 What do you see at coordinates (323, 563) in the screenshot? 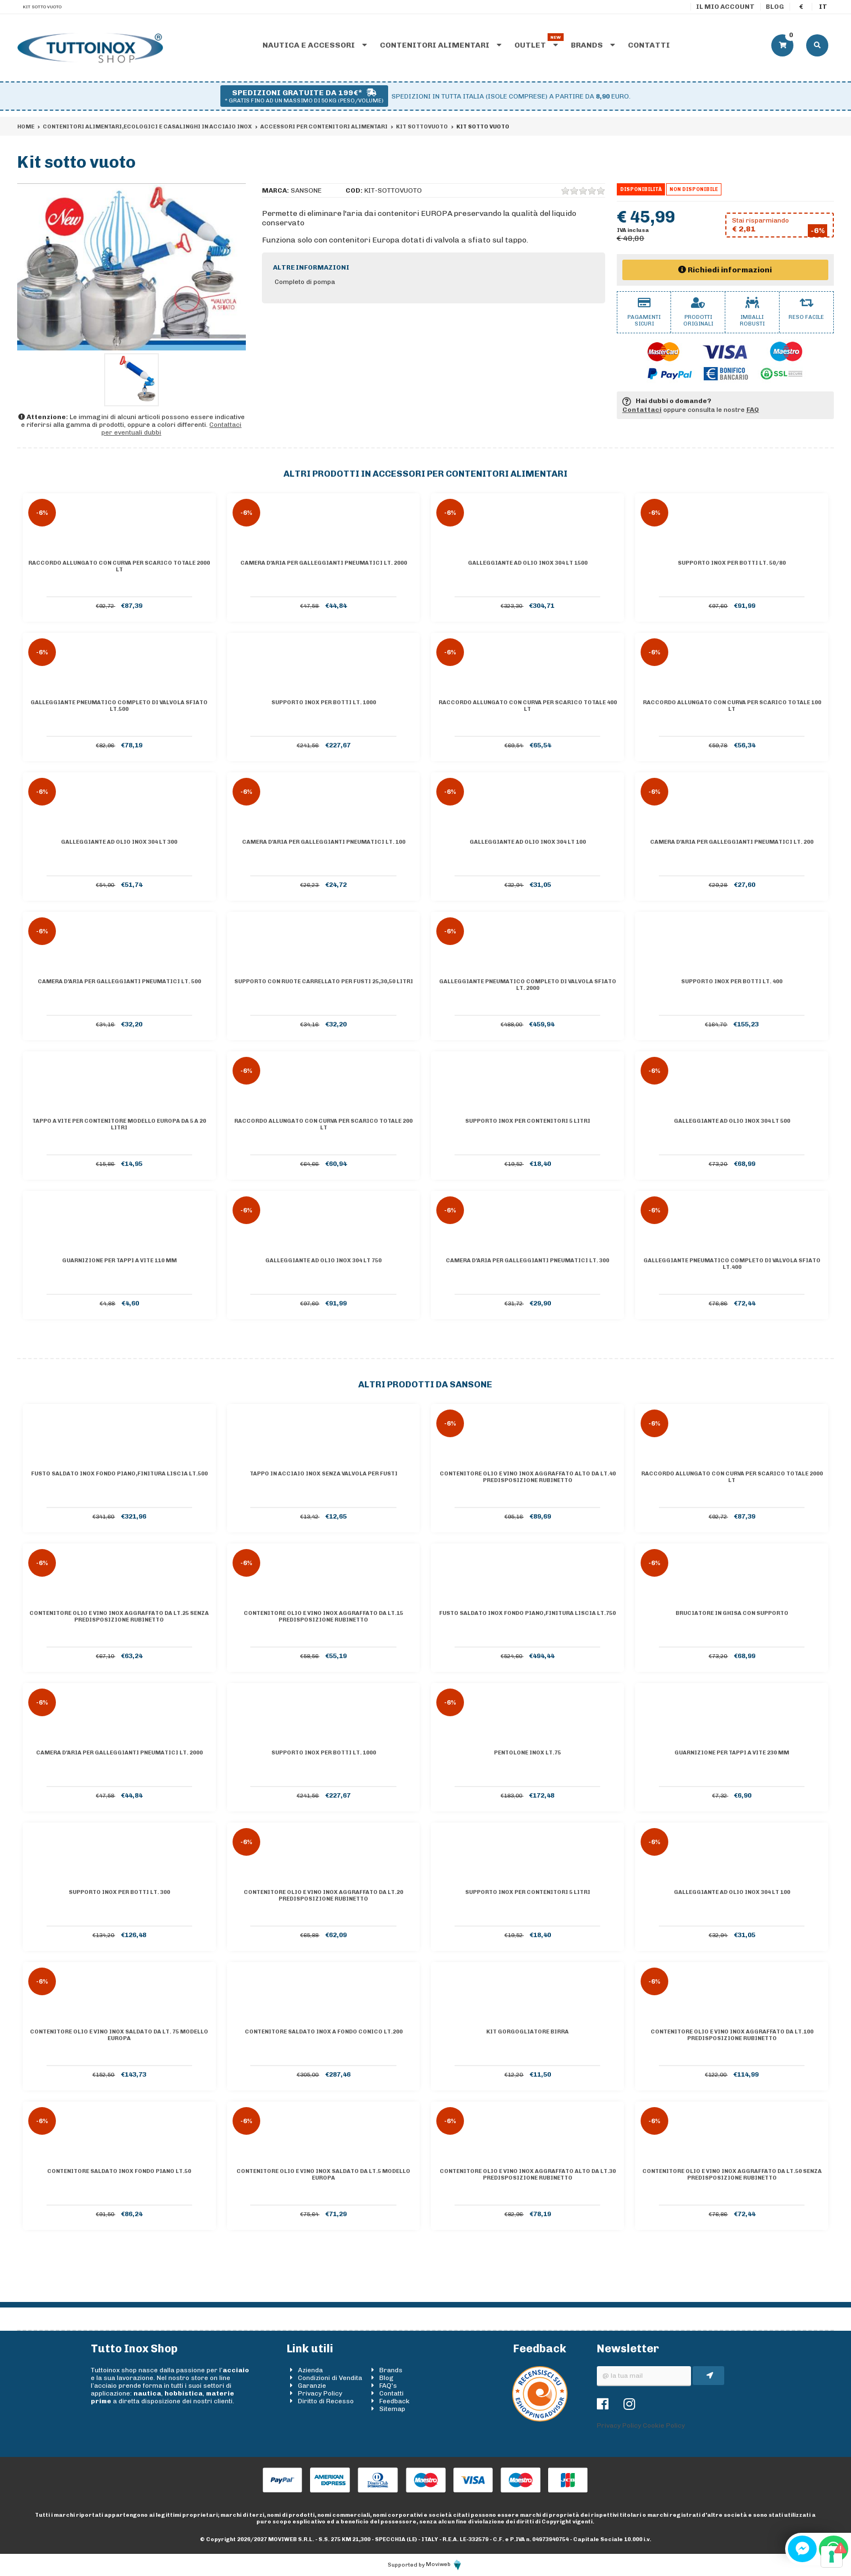
I see `Camera d'aria per galleggianti pneumatici lt. 2000` at bounding box center [323, 563].